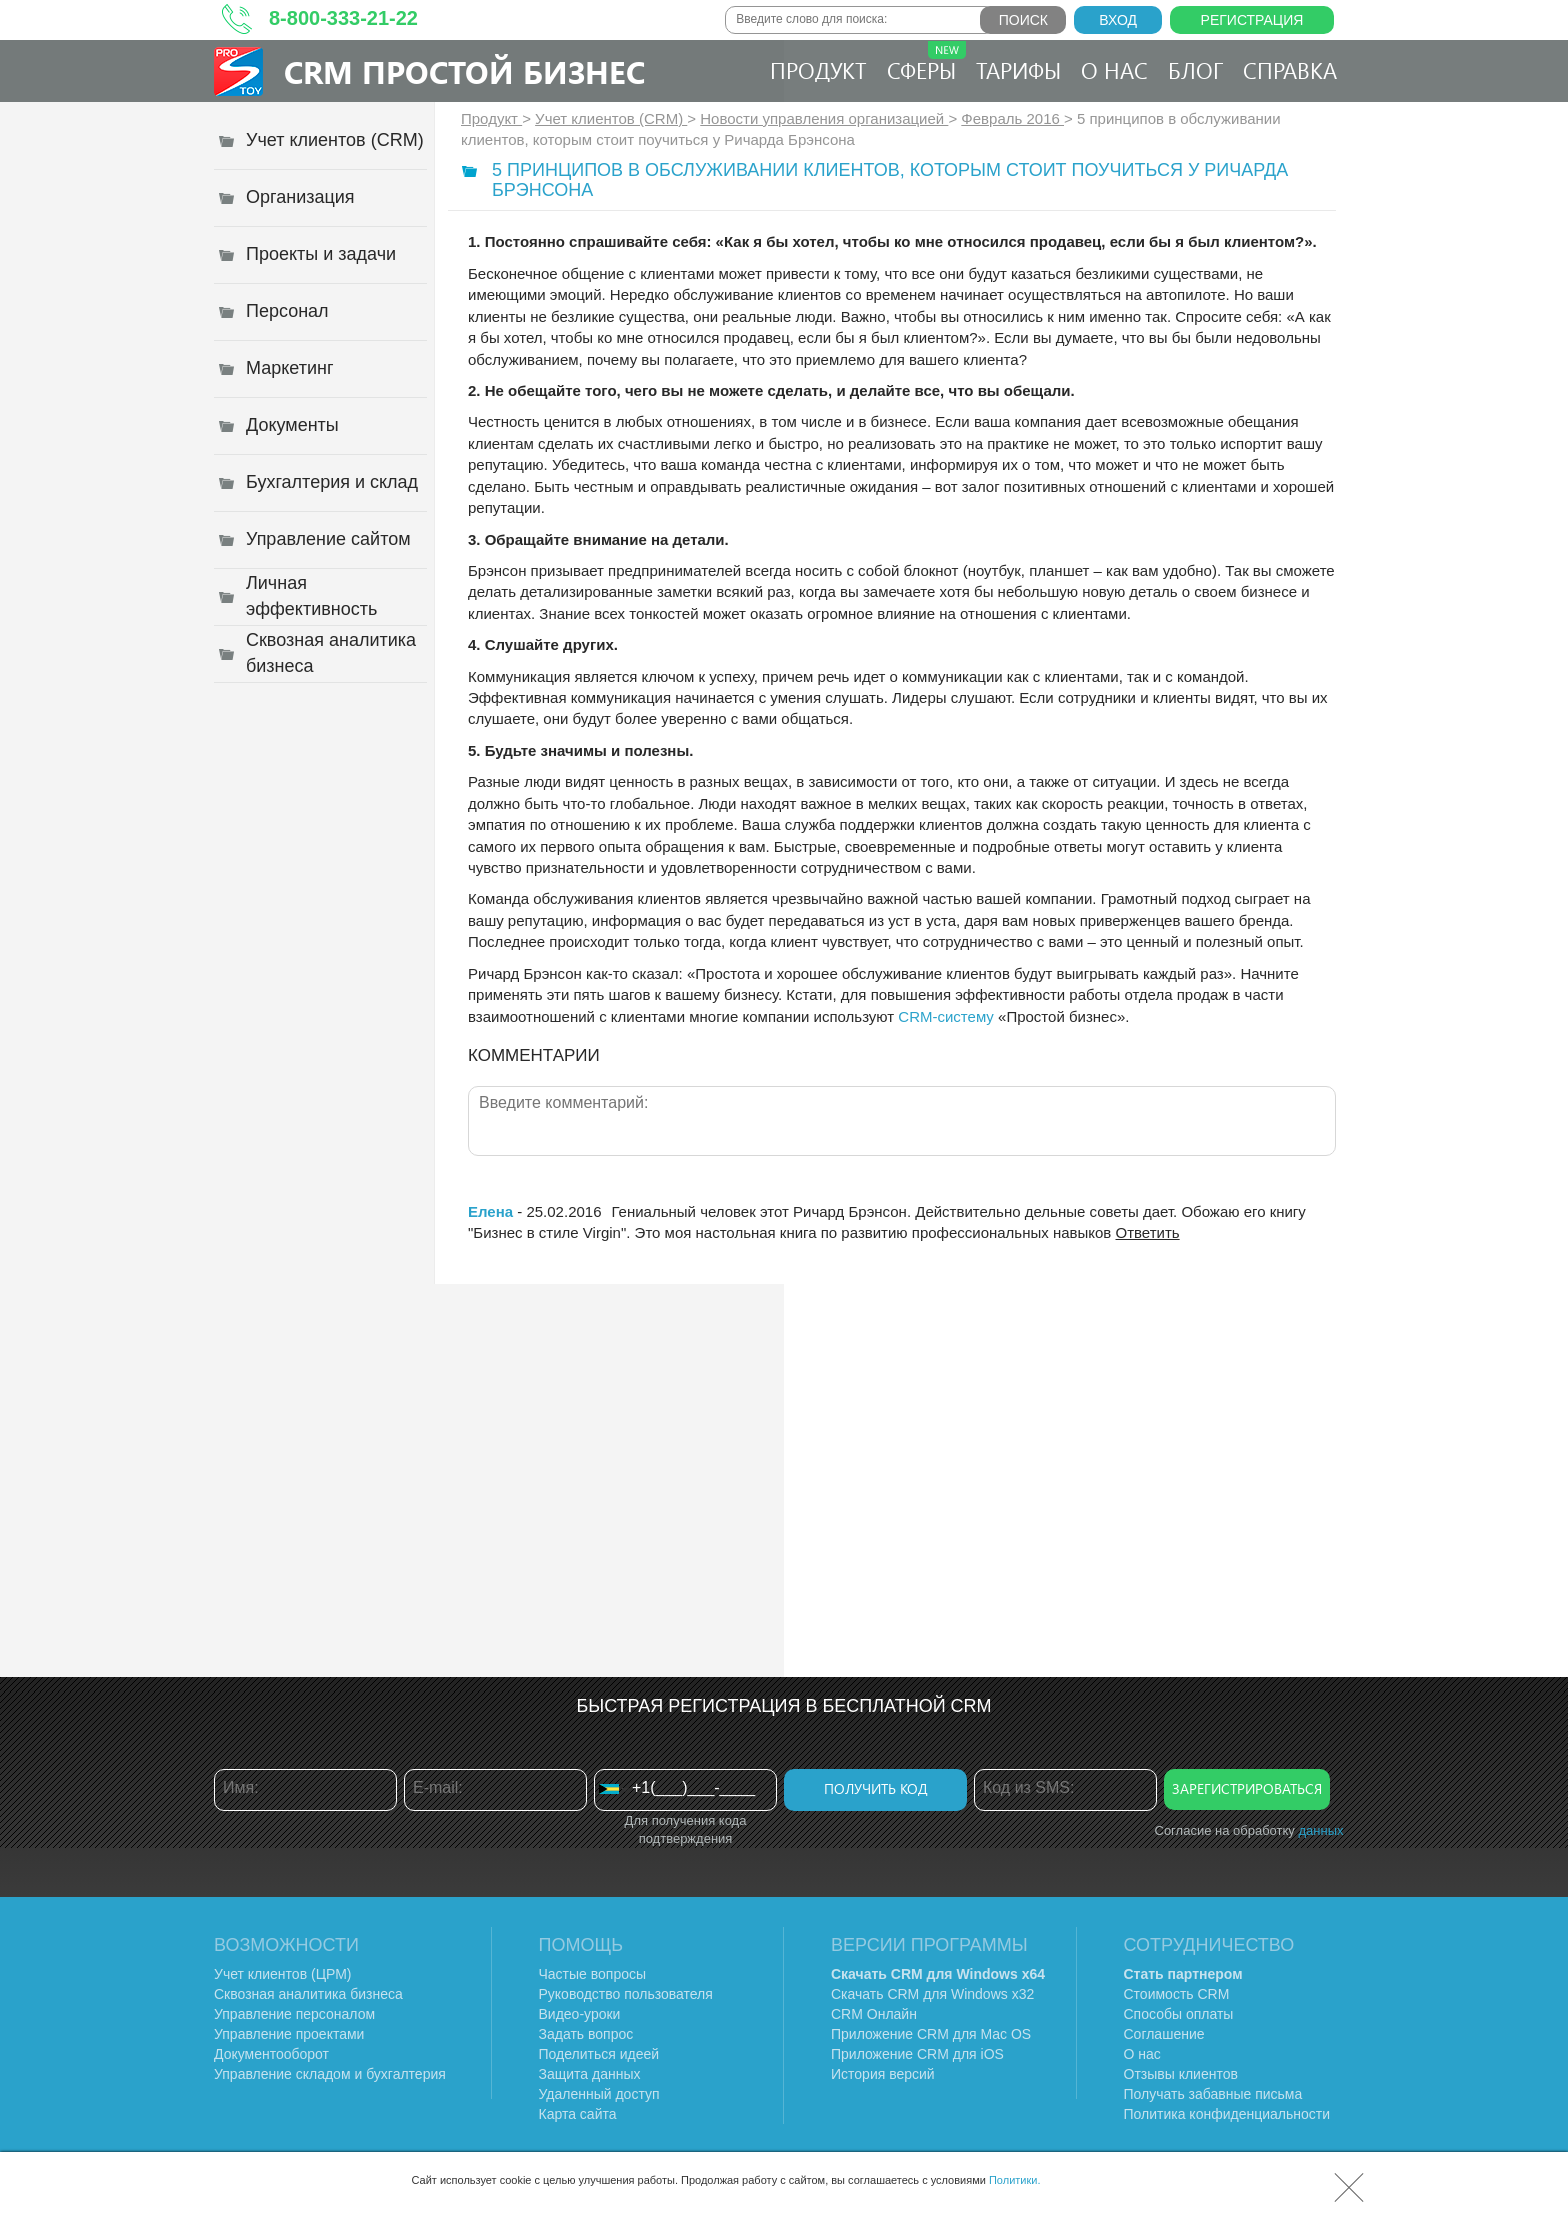 The width and height of the screenshot is (1568, 2218). What do you see at coordinates (1164, 2034) in the screenshot?
I see `Соглашение` at bounding box center [1164, 2034].